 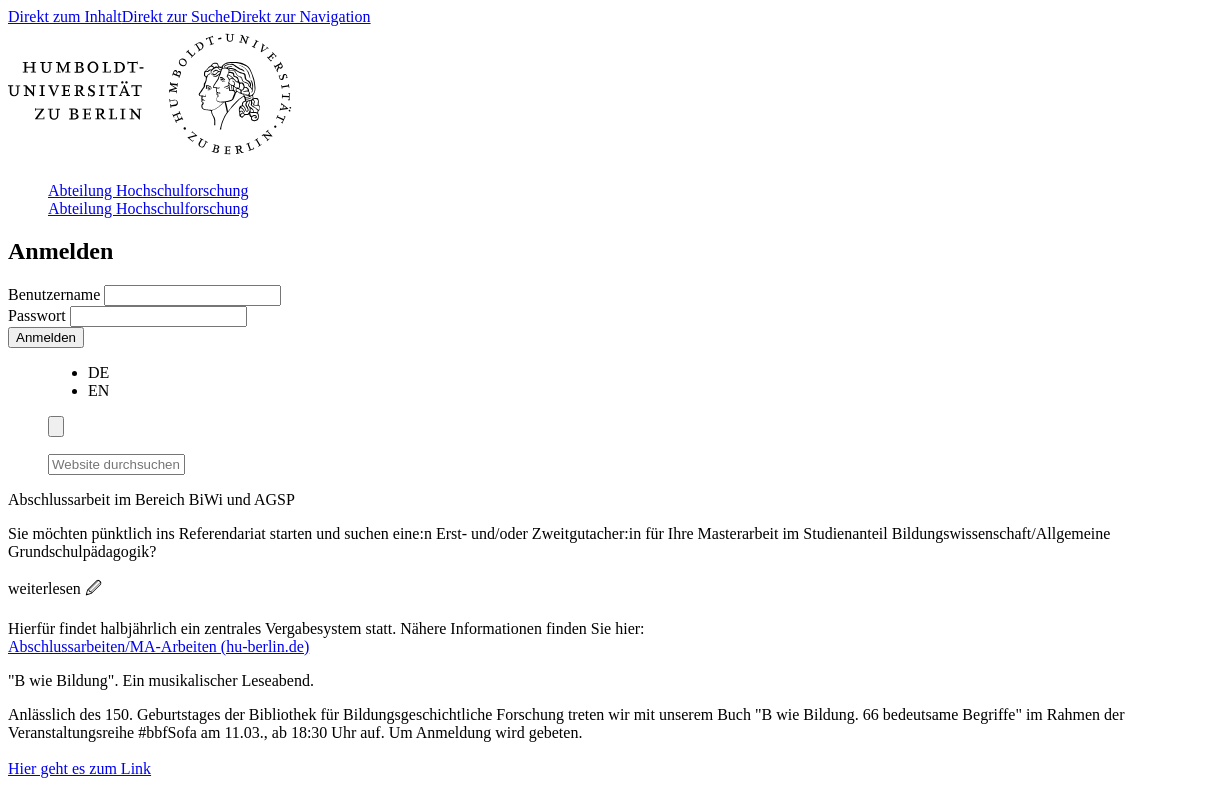 I want to click on [Suche], so click(x=197, y=461).